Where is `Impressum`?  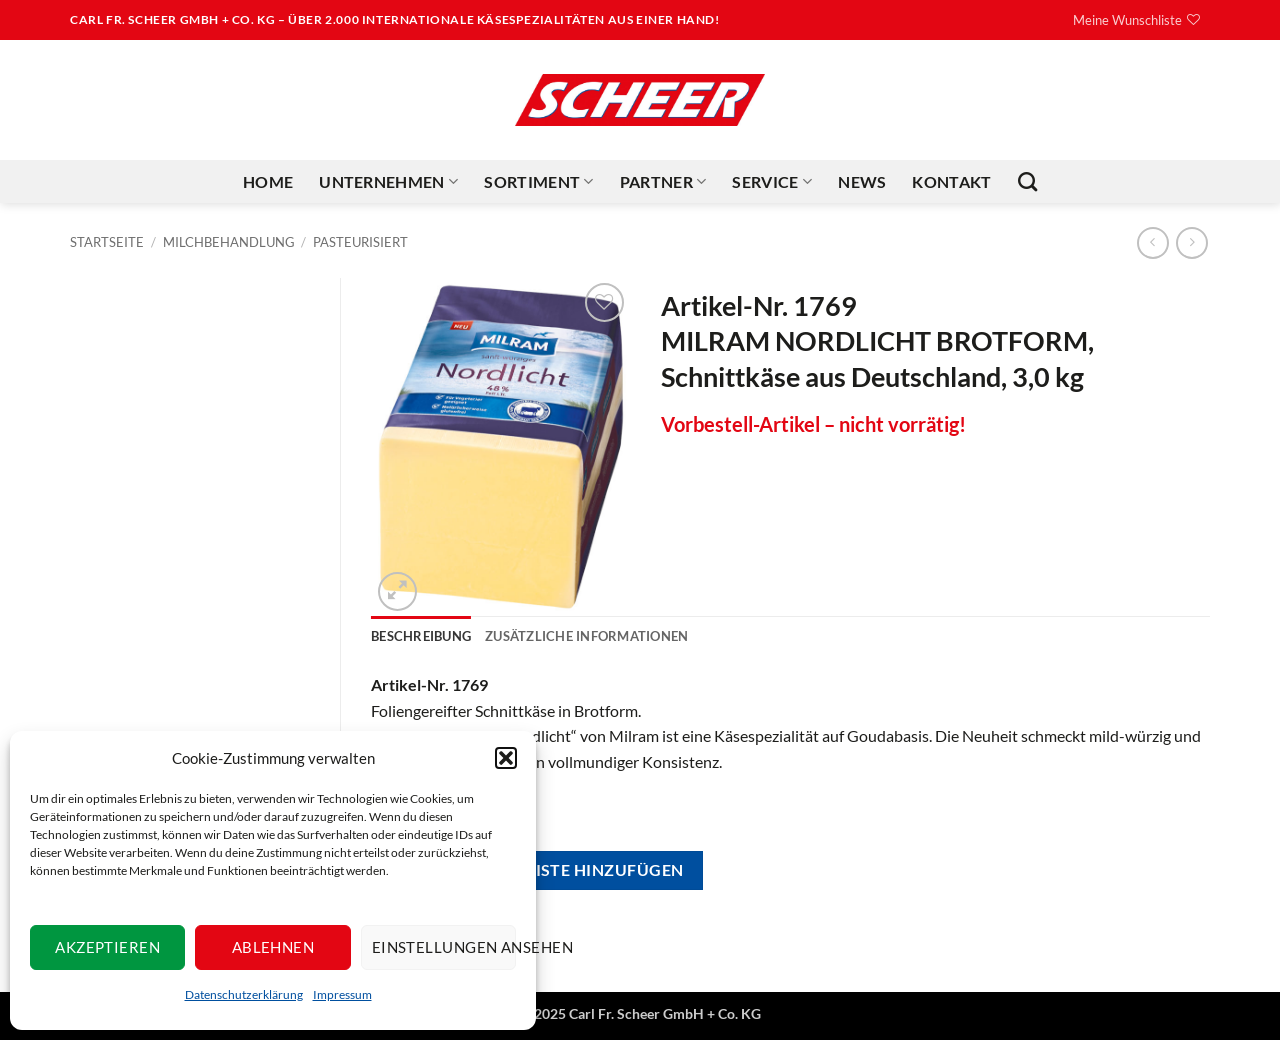 Impressum is located at coordinates (342, 994).